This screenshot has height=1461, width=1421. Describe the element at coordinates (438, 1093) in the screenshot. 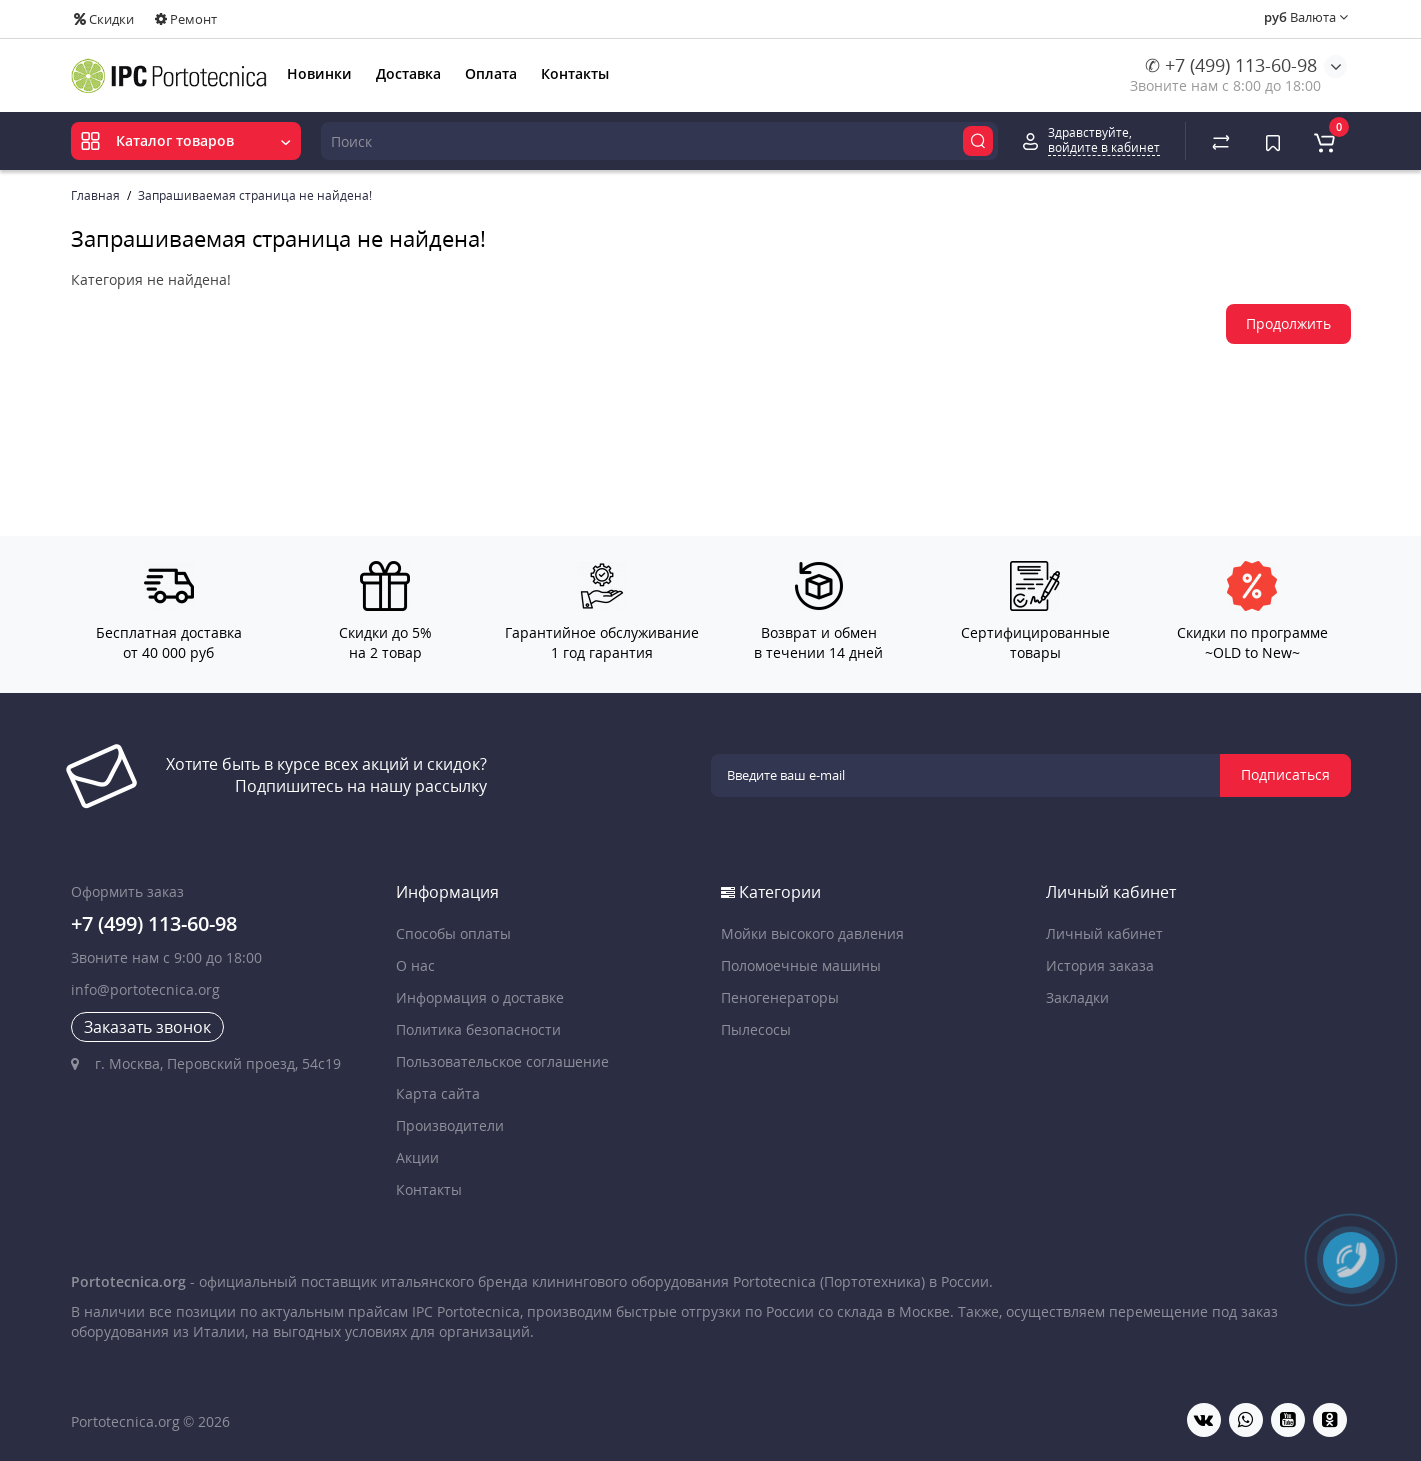

I see `Карта сайта` at that location.